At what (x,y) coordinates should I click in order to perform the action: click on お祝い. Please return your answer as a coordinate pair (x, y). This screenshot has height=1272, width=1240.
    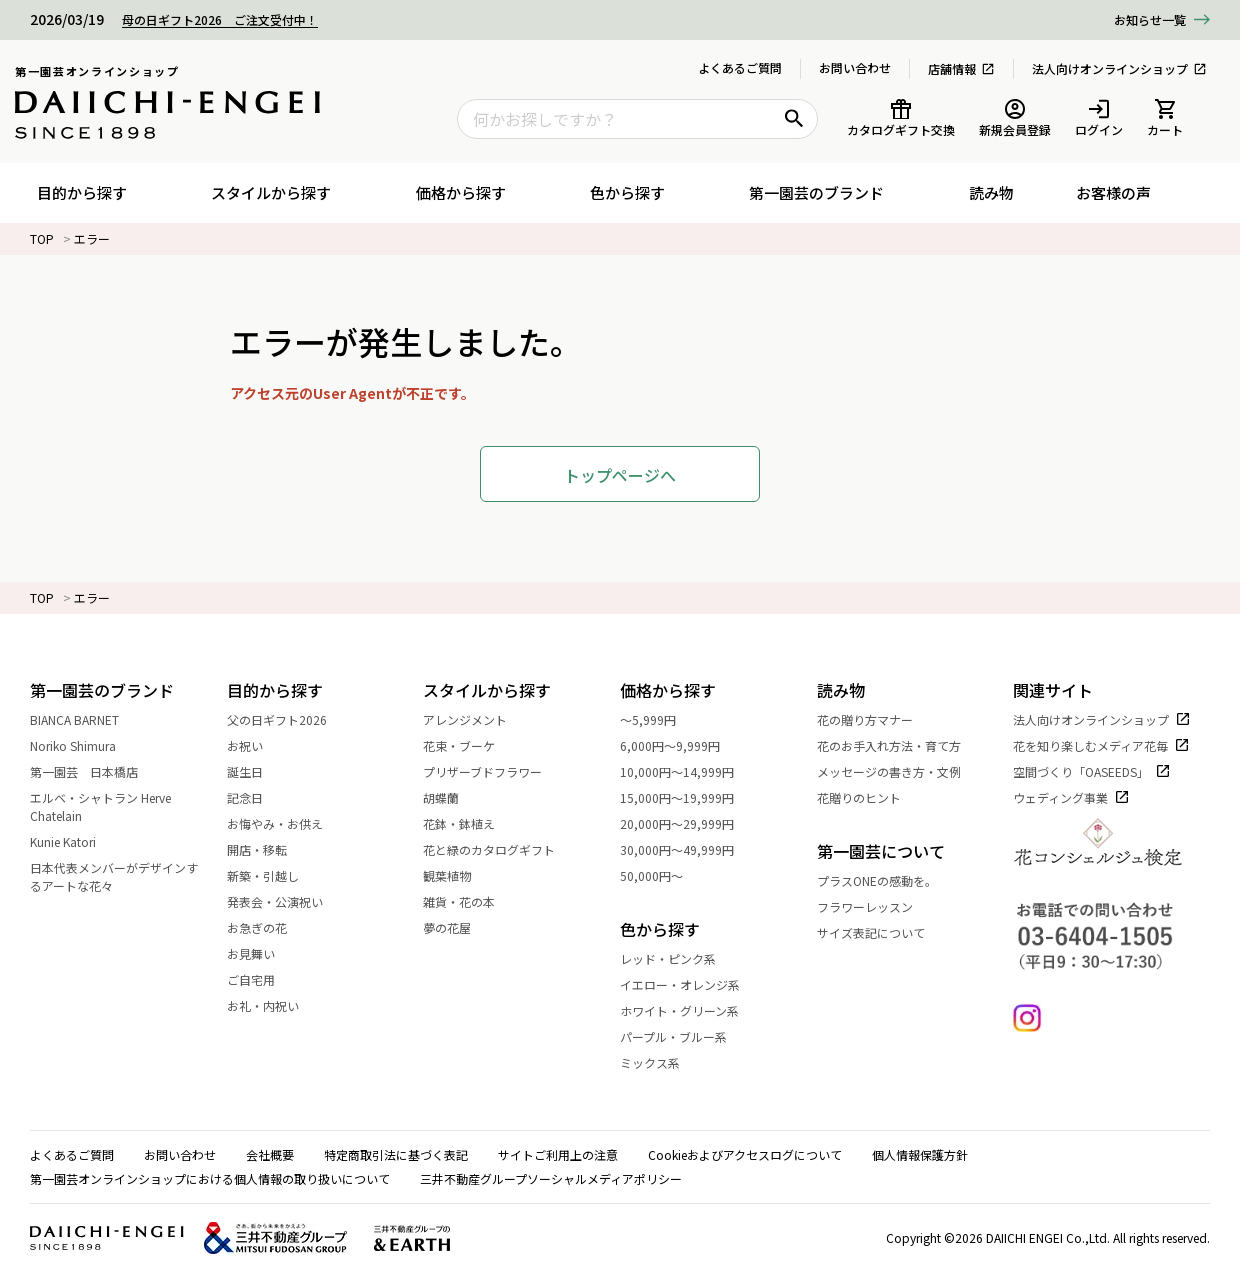
    Looking at the image, I should click on (256, 745).